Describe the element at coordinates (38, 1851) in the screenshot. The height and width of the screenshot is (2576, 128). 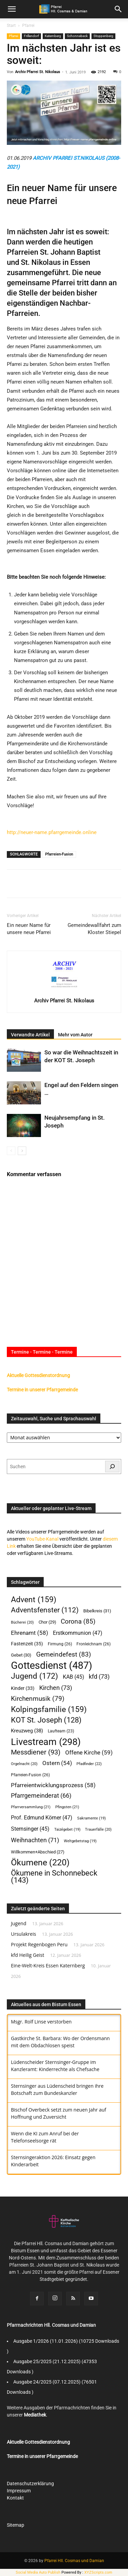
I see `Willkommen+Abschied [Willkommen+Abschied (27 Einträge)]` at that location.